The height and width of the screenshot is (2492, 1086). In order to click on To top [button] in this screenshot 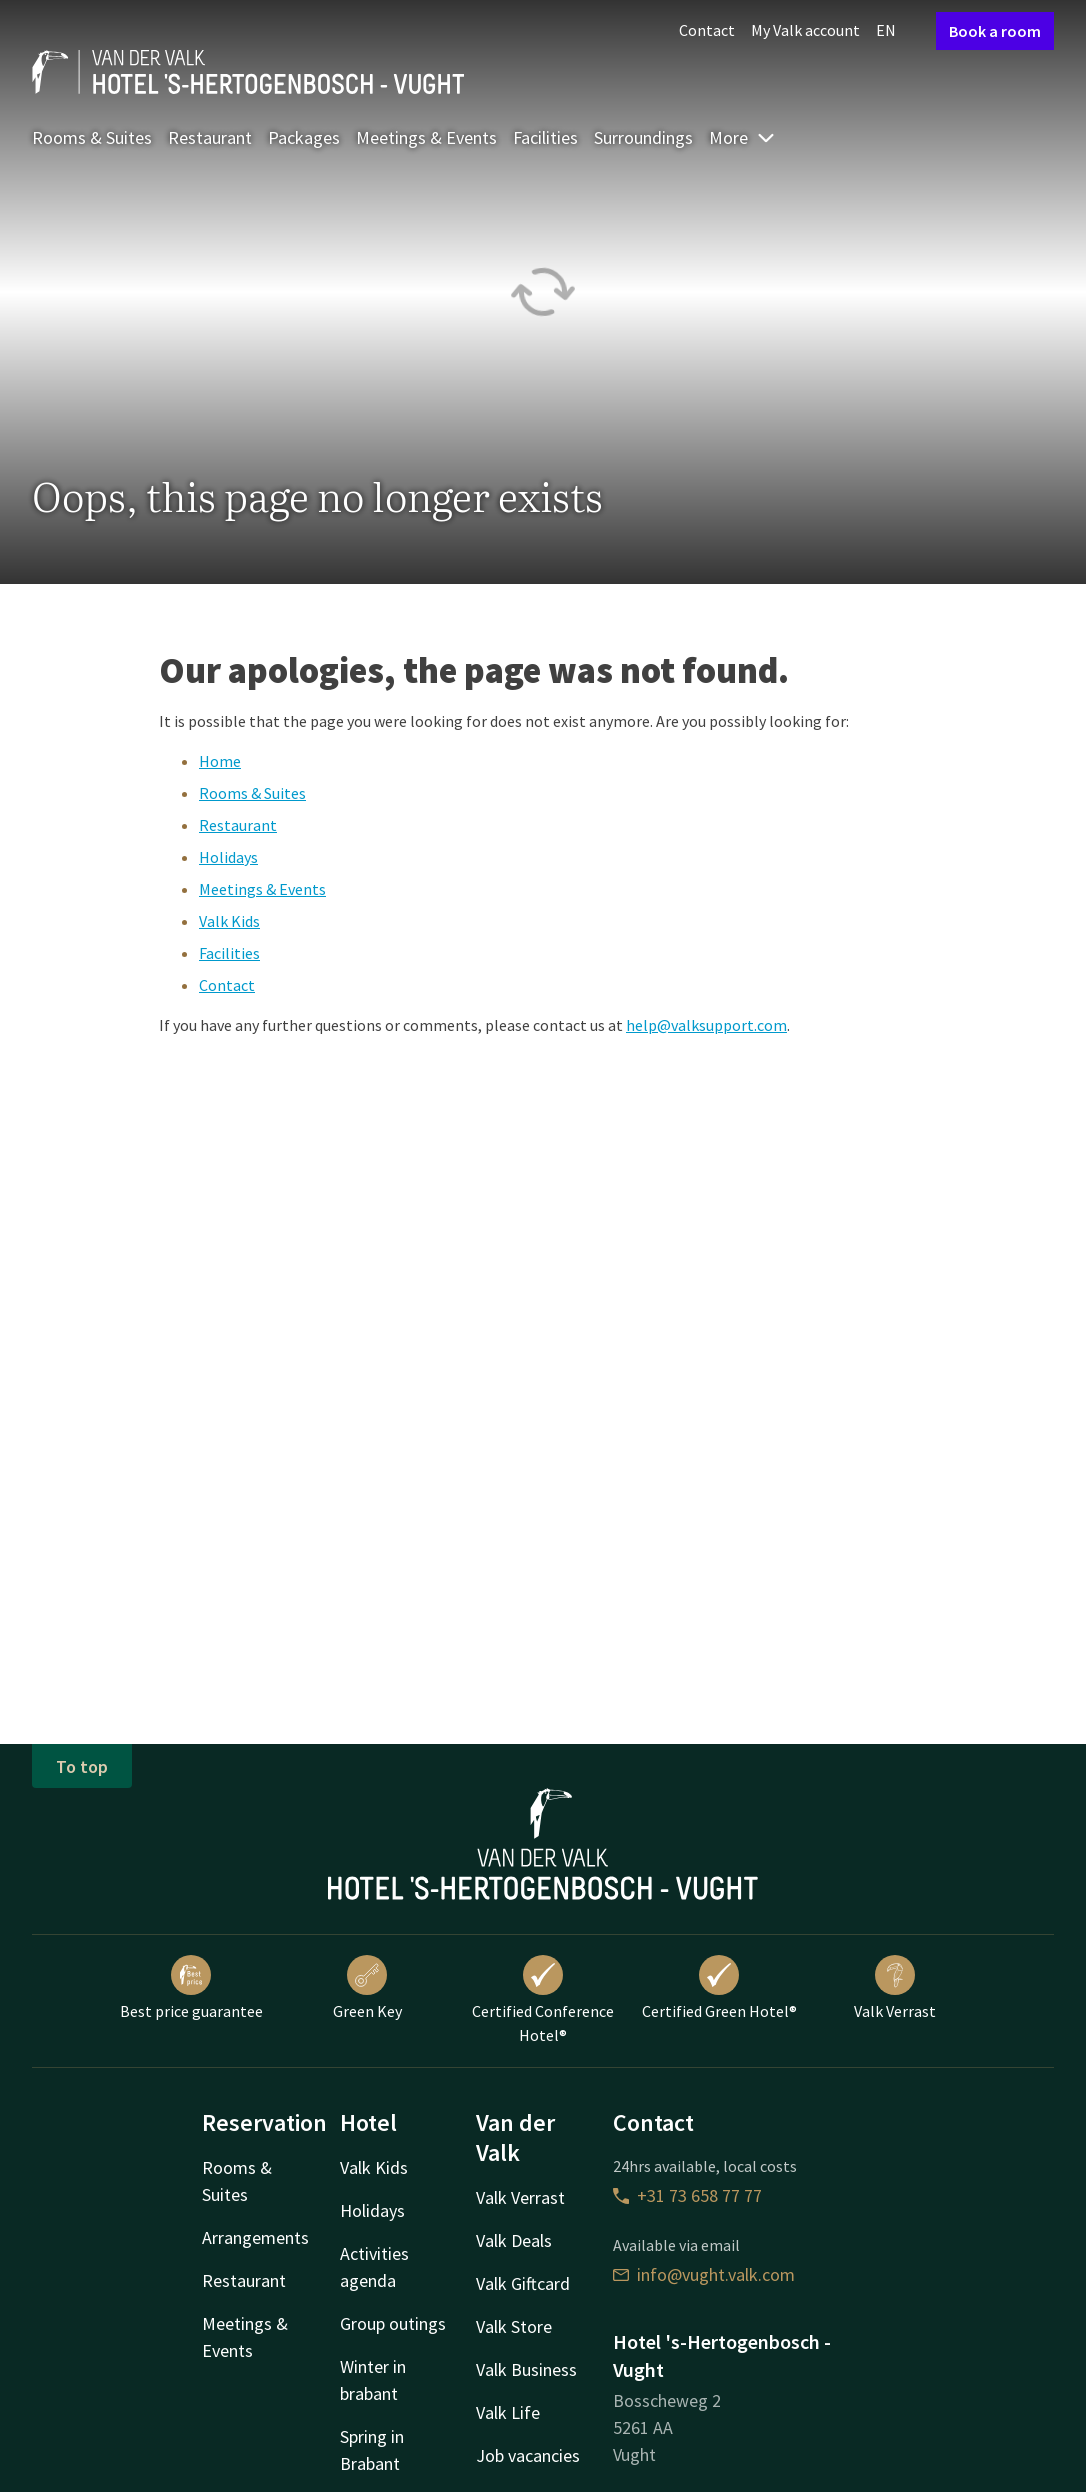, I will do `click(82, 1766)`.